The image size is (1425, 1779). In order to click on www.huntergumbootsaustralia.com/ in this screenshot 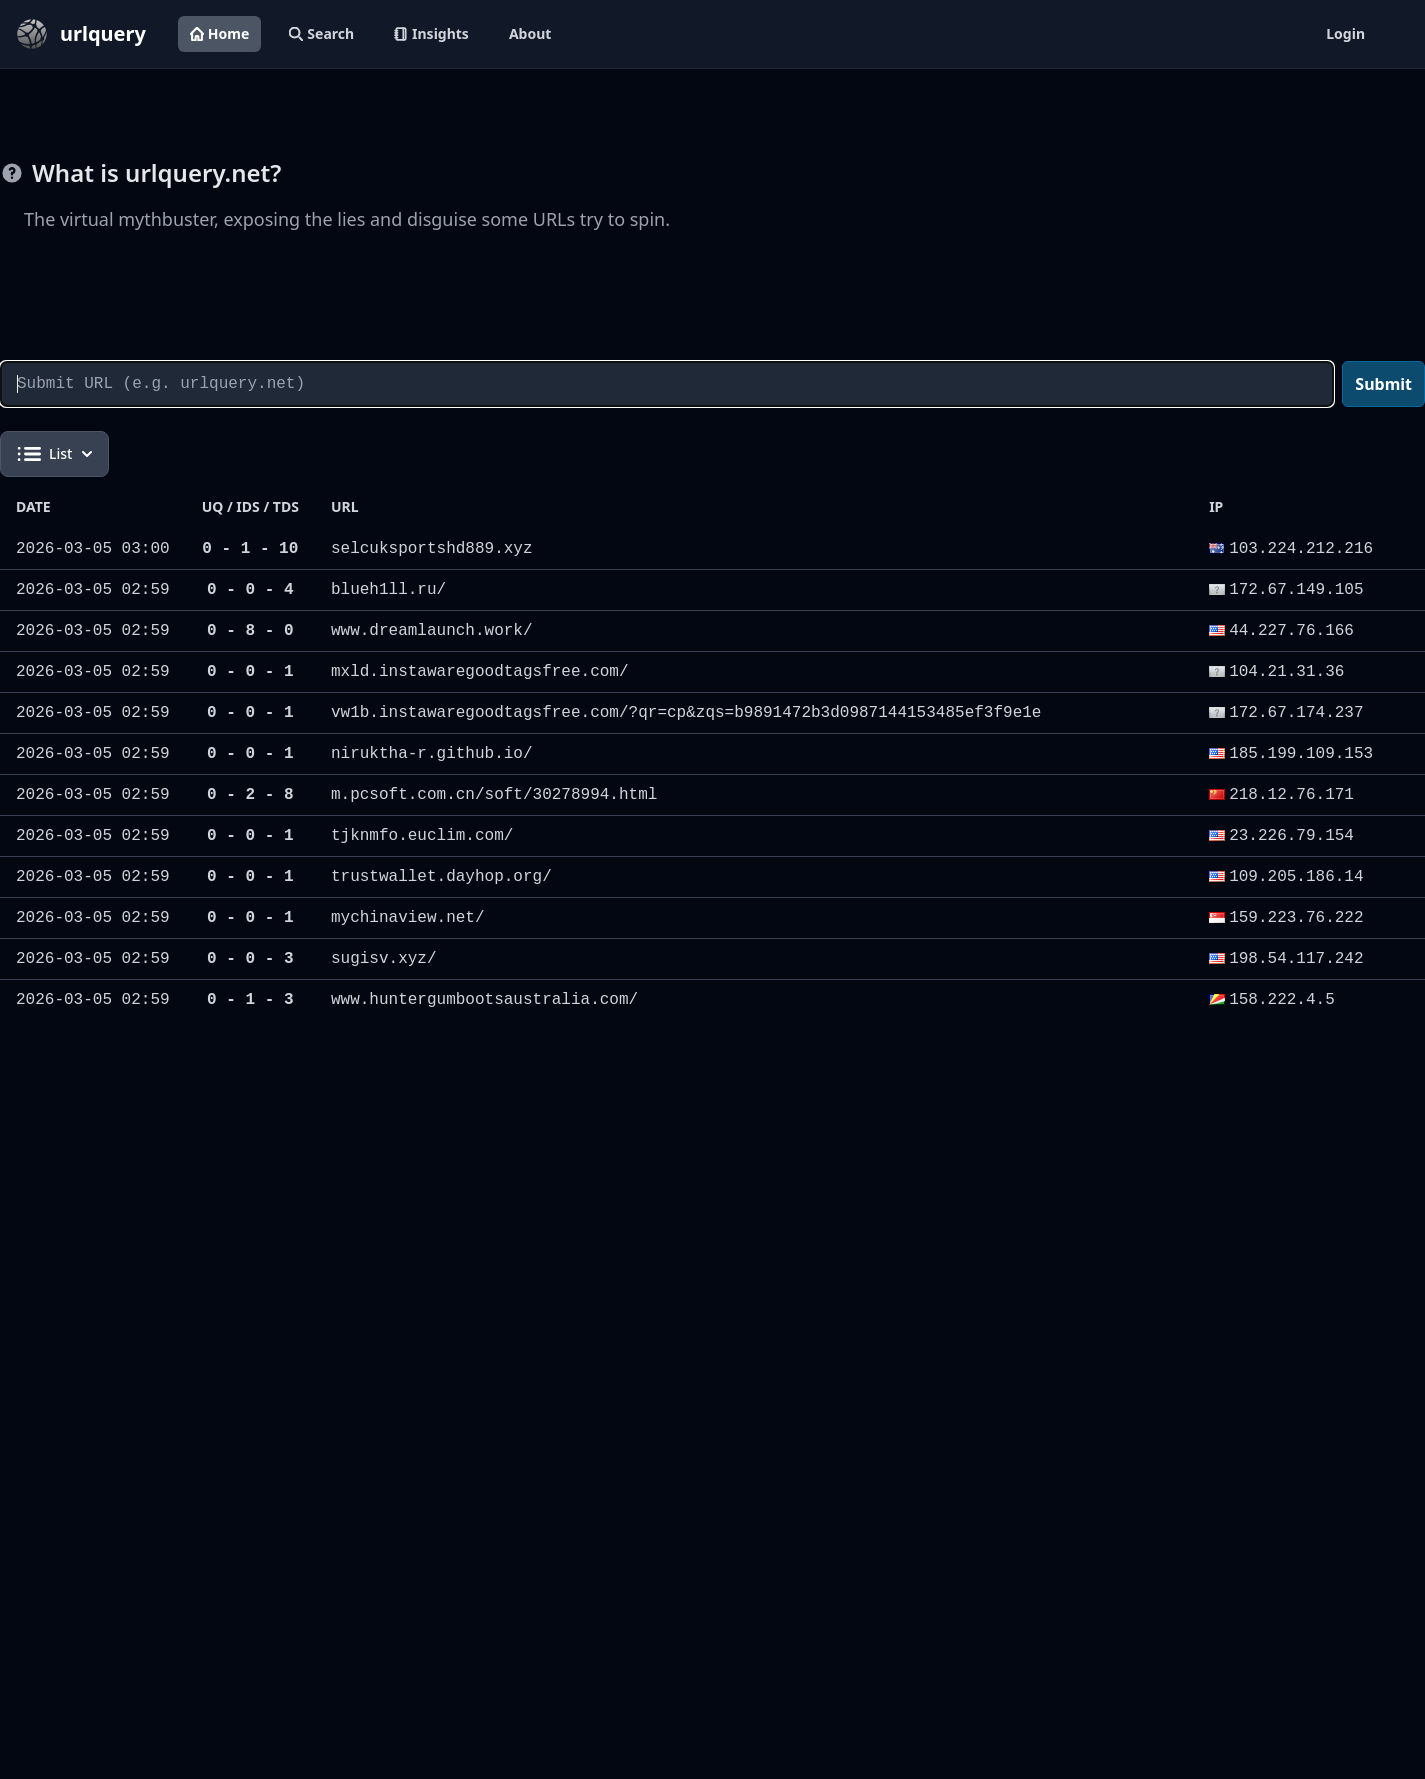, I will do `click(484, 1000)`.